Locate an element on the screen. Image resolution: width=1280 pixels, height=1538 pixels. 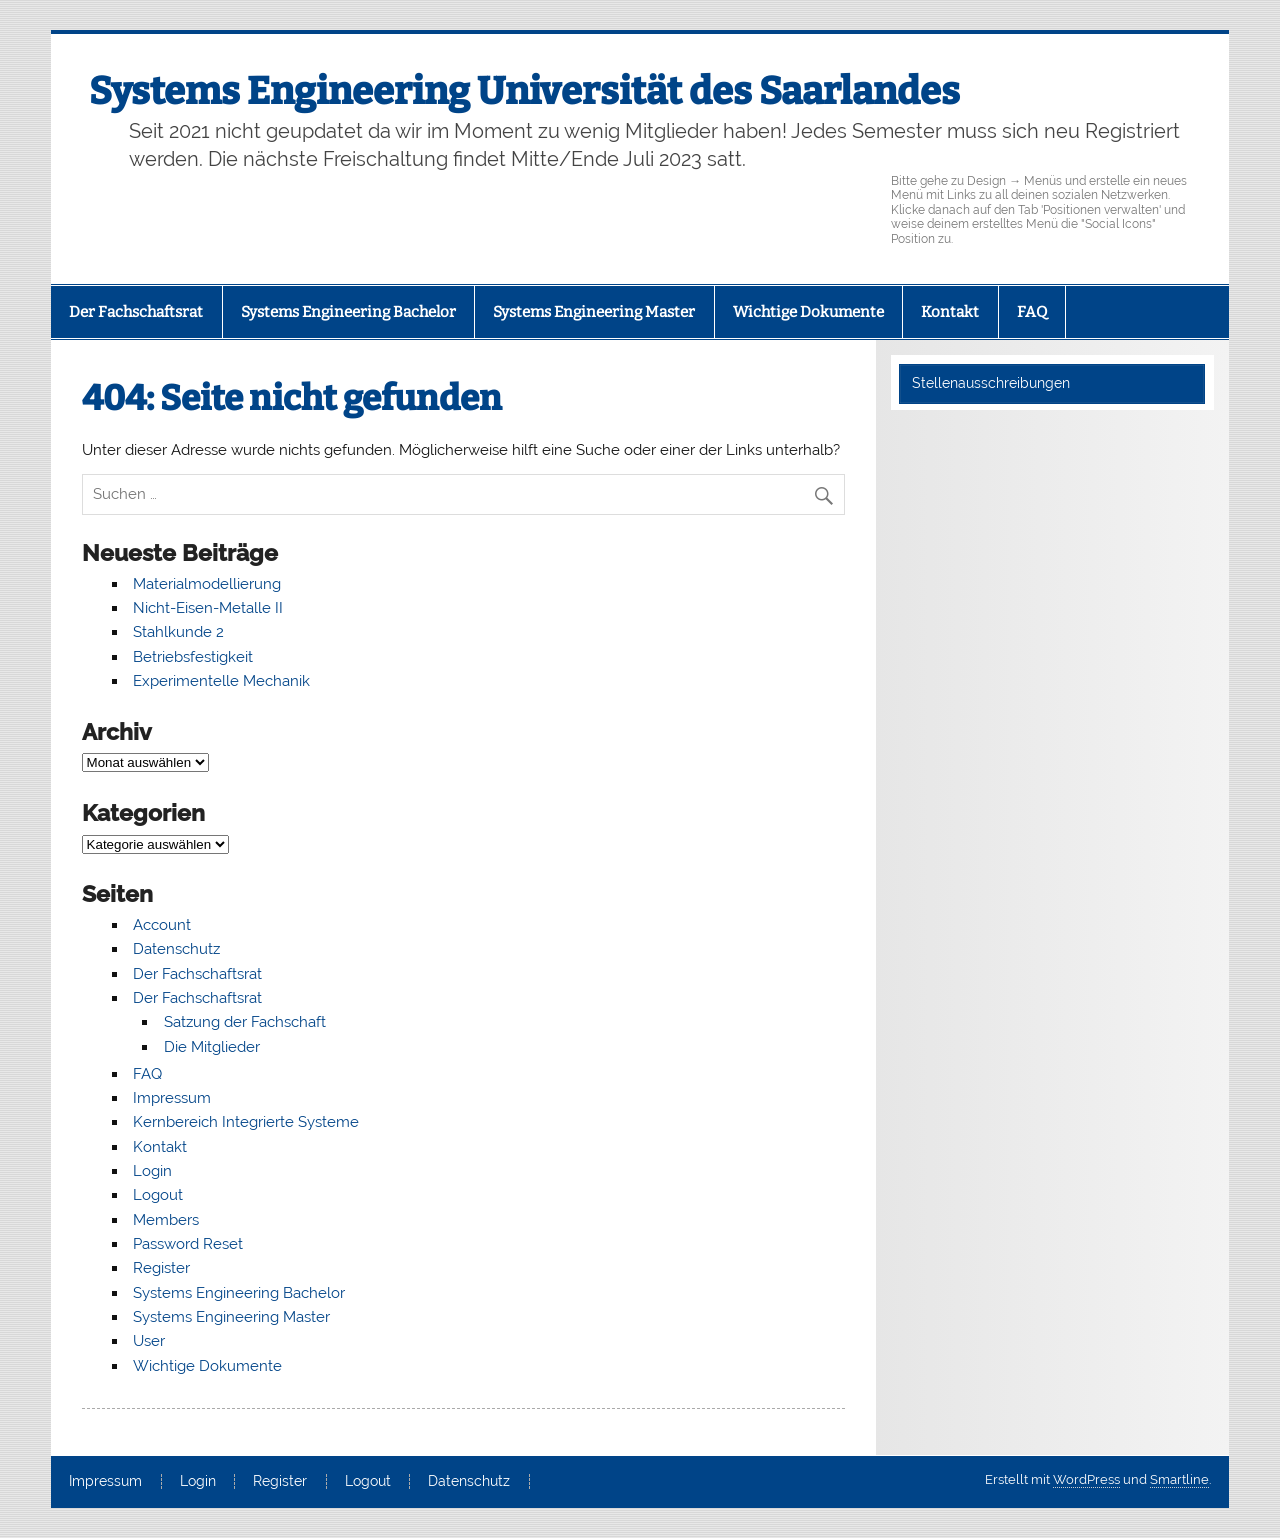
Systems Engineering Bachelor is located at coordinates (348, 312).